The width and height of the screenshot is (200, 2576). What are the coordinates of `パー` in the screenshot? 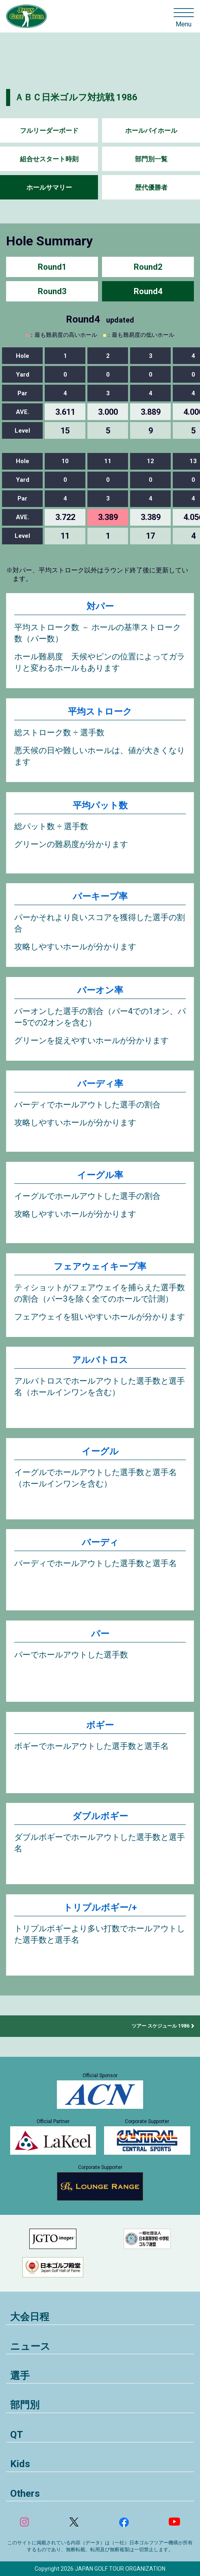 It's located at (100, 1634).